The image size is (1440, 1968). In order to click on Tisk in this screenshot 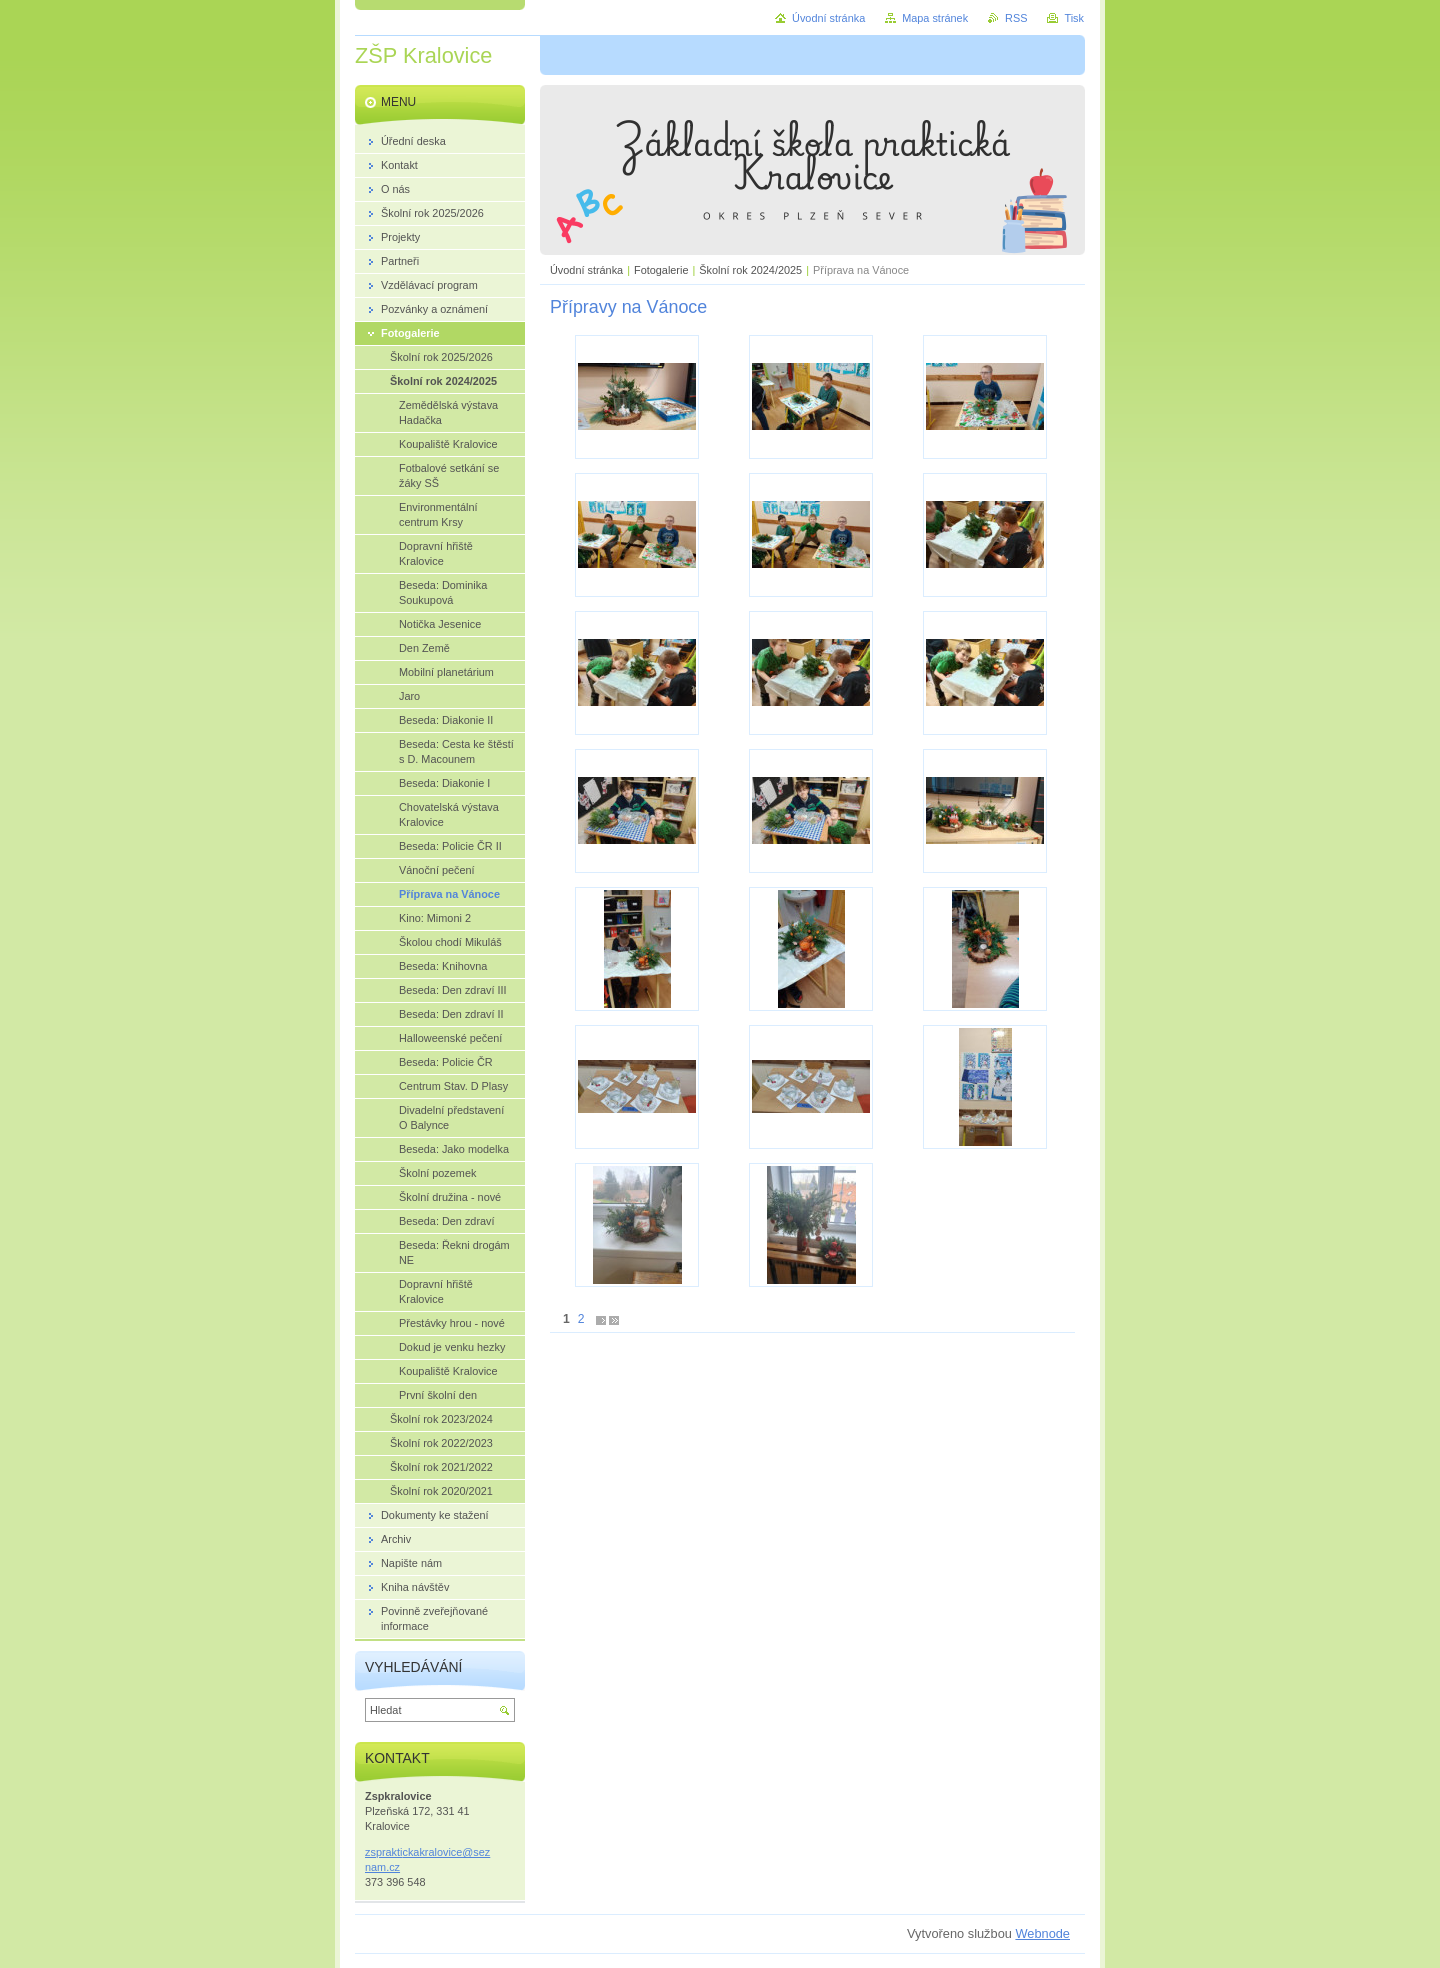, I will do `click(1074, 18)`.